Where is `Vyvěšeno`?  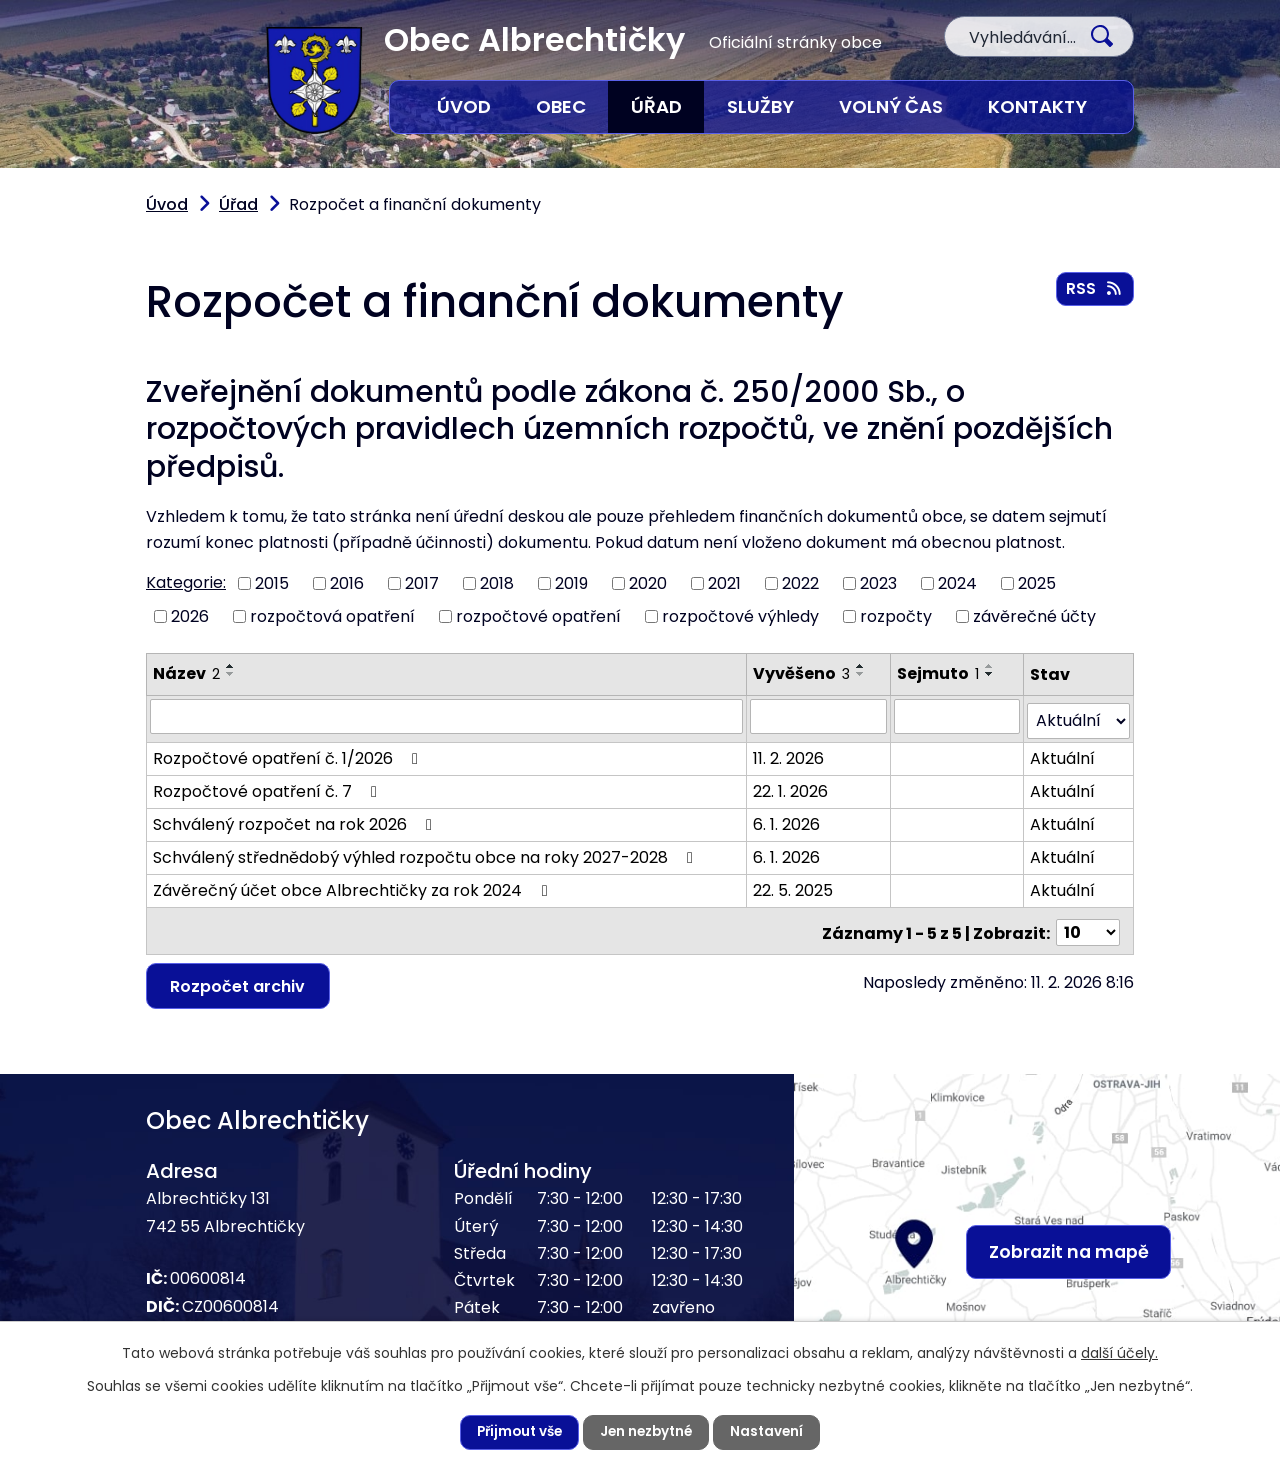
Vyvěšeno is located at coordinates (792, 635).